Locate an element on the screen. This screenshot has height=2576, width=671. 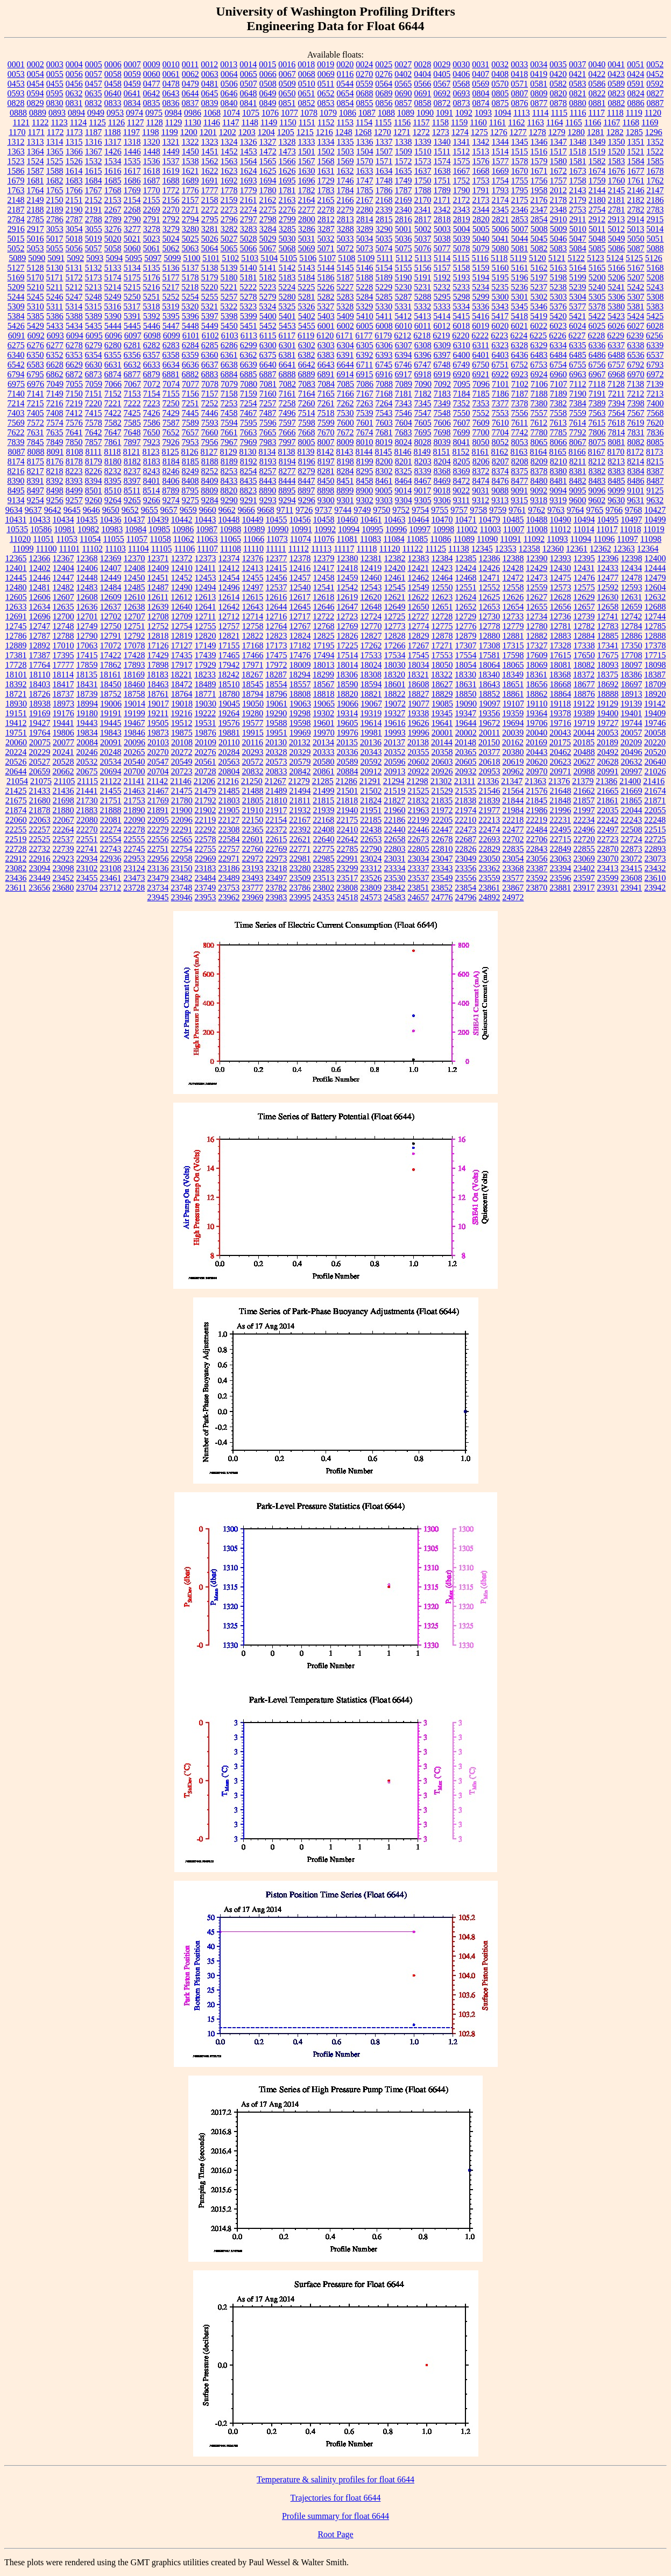
0689 is located at coordinates (384, 93).